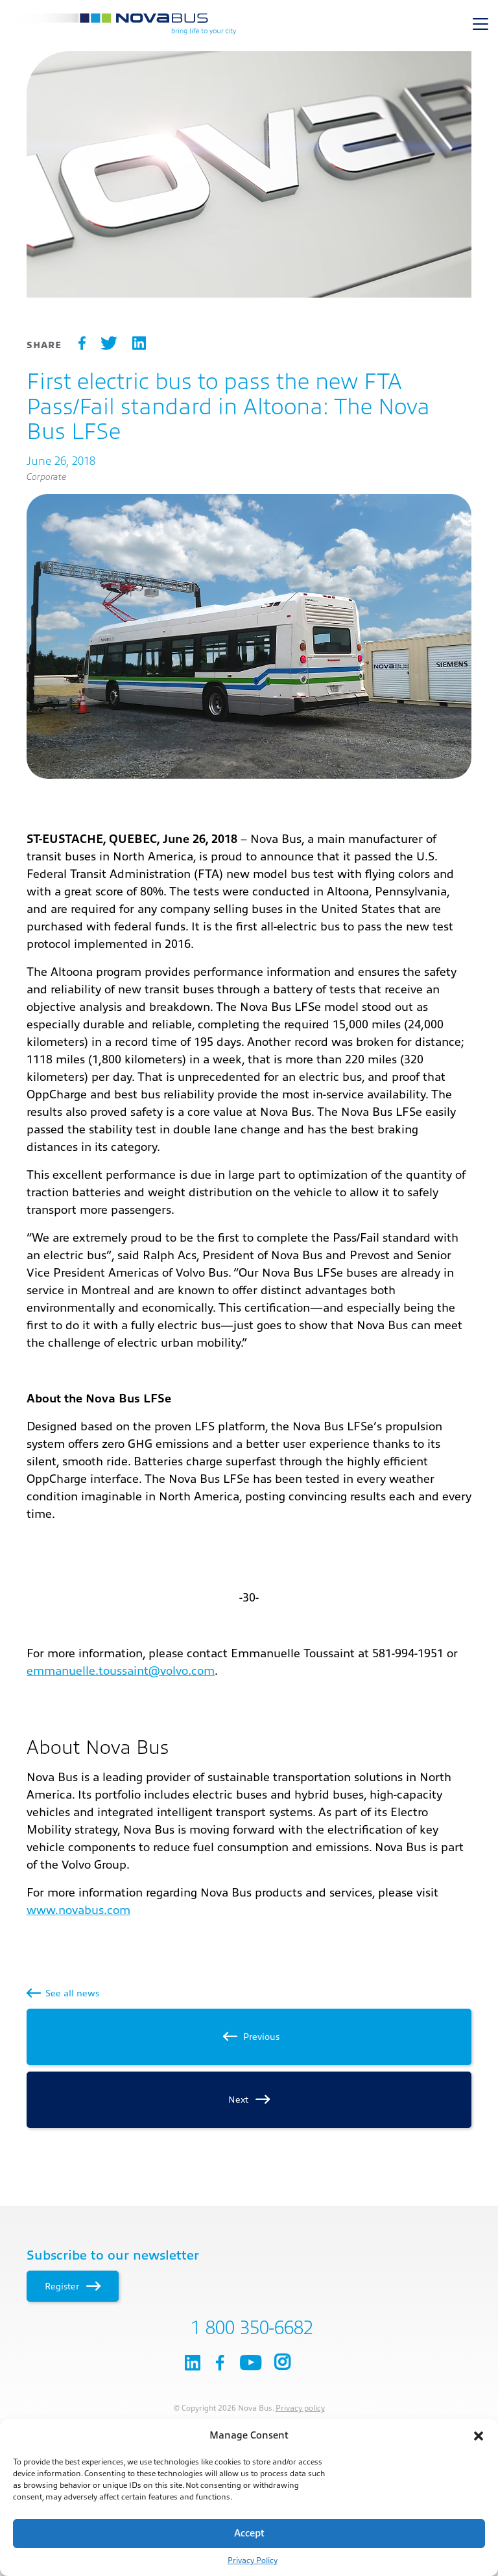  I want to click on Register, so click(72, 2286).